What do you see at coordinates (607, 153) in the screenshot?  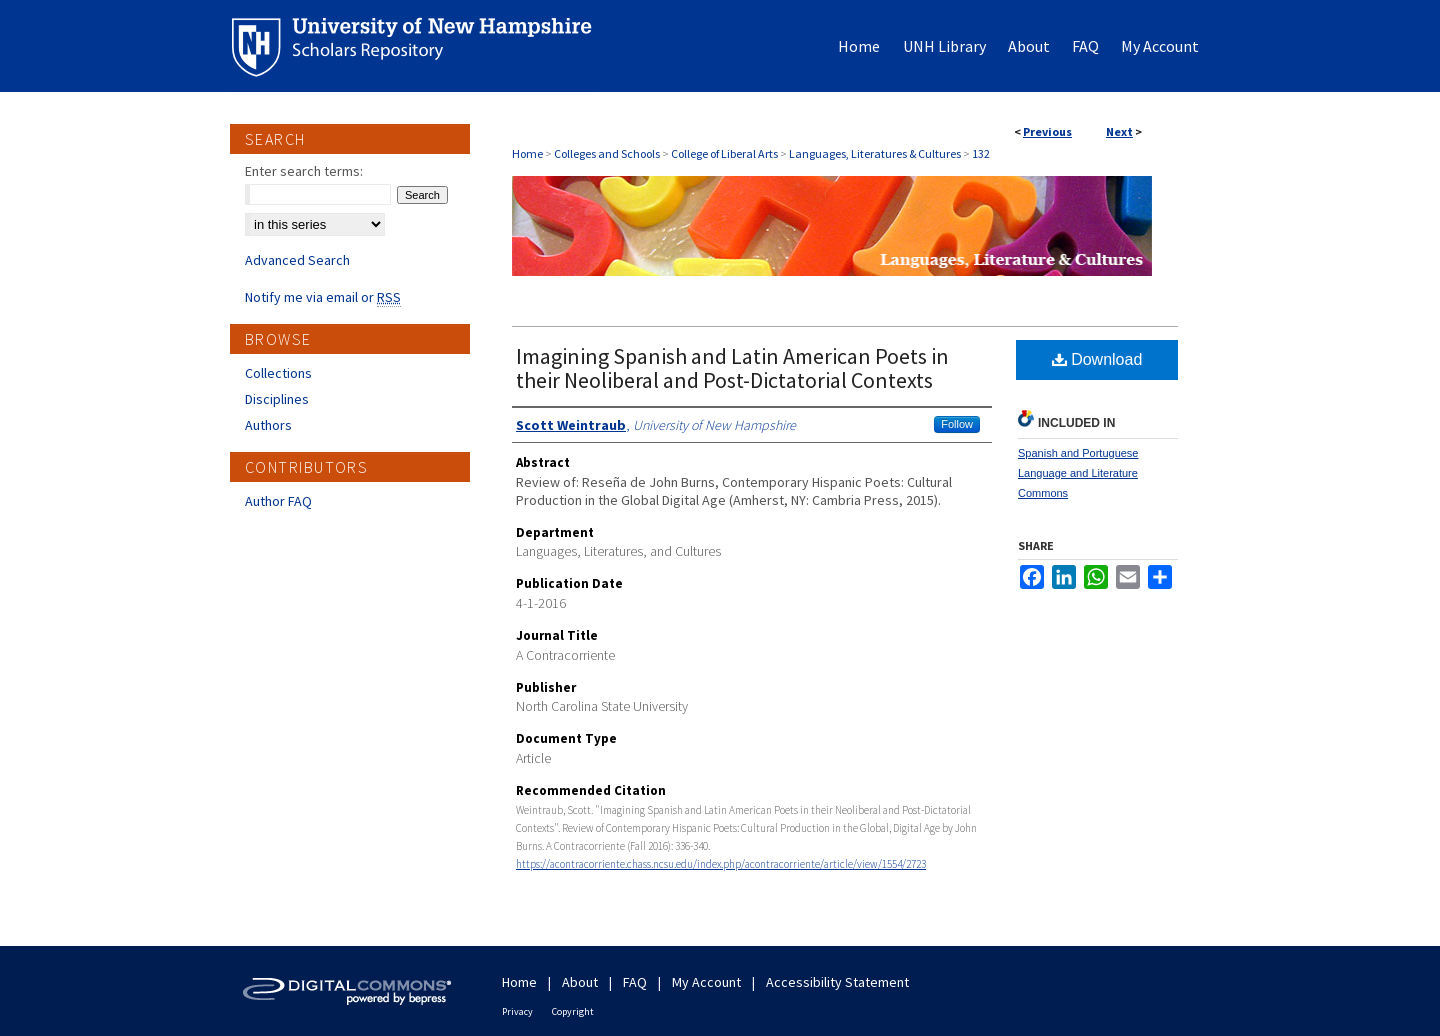 I see `Colleges and Schools` at bounding box center [607, 153].